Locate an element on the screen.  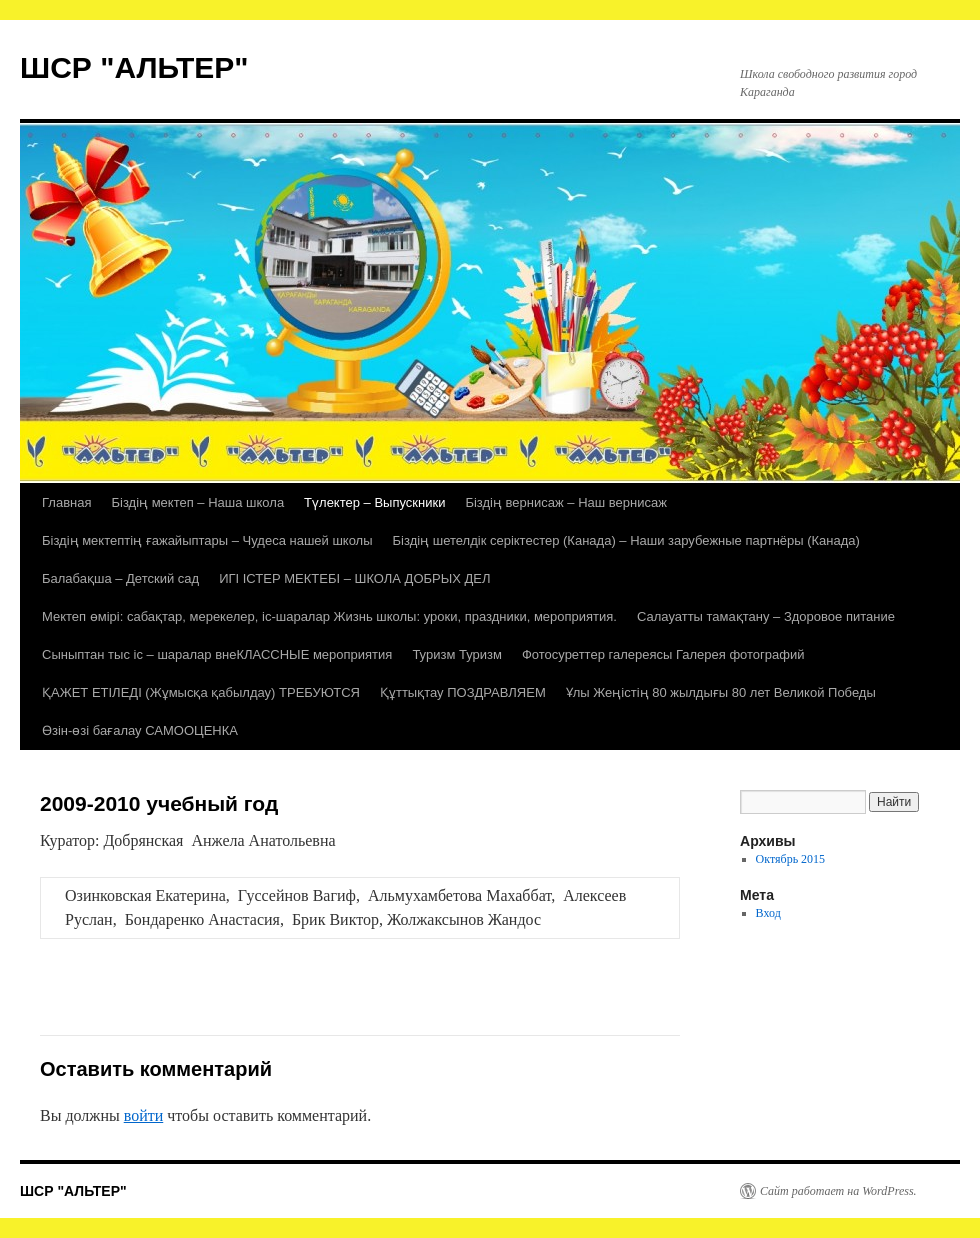
Біздің мектеп – Наша школа is located at coordinates (197, 502).